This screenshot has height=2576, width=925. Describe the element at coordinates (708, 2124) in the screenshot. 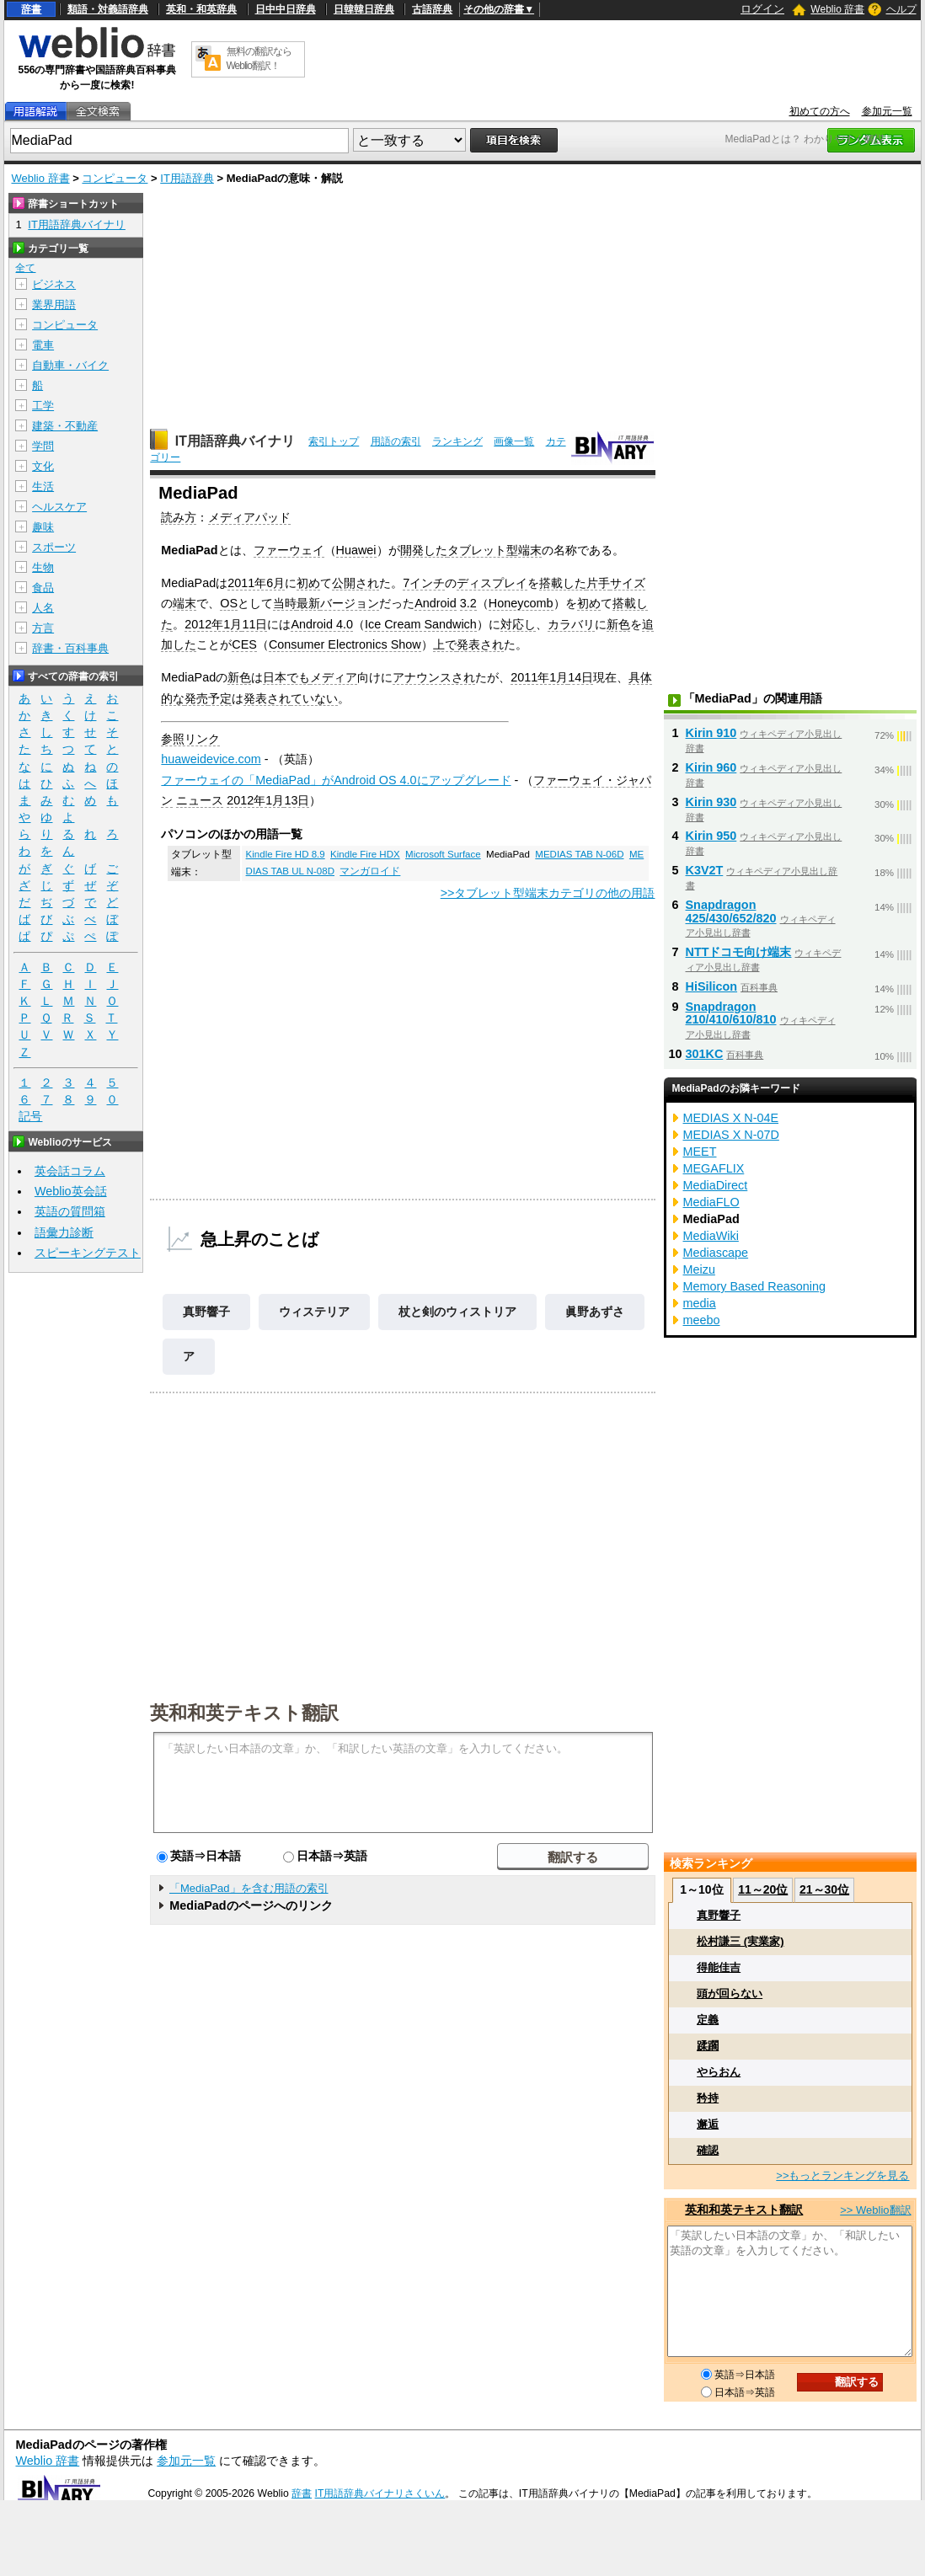

I see `邂逅` at that location.